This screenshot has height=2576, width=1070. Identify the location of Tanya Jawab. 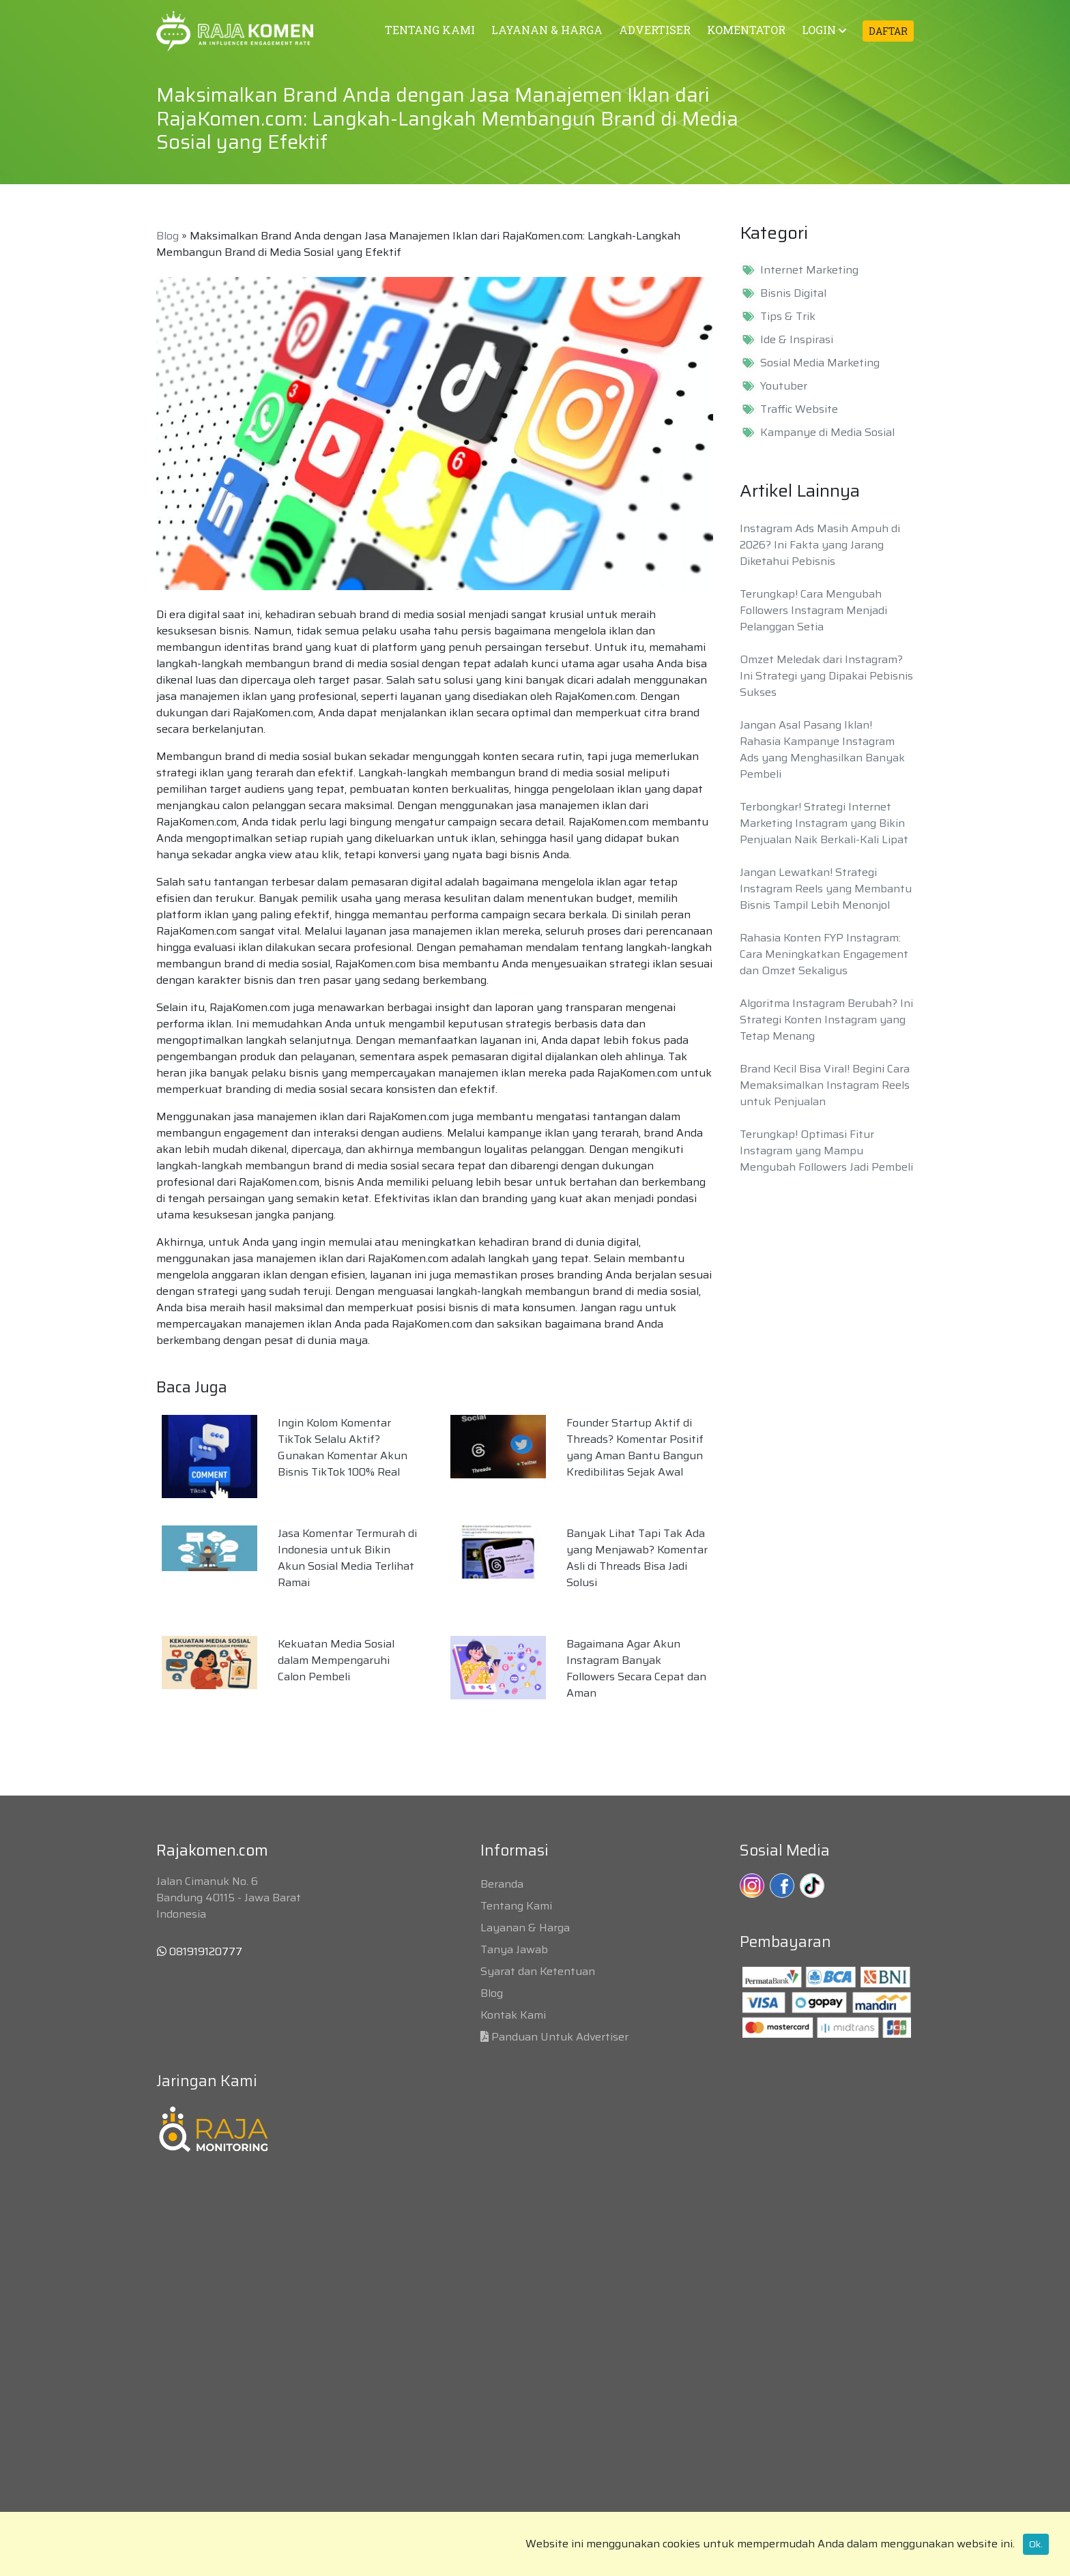
(514, 1949).